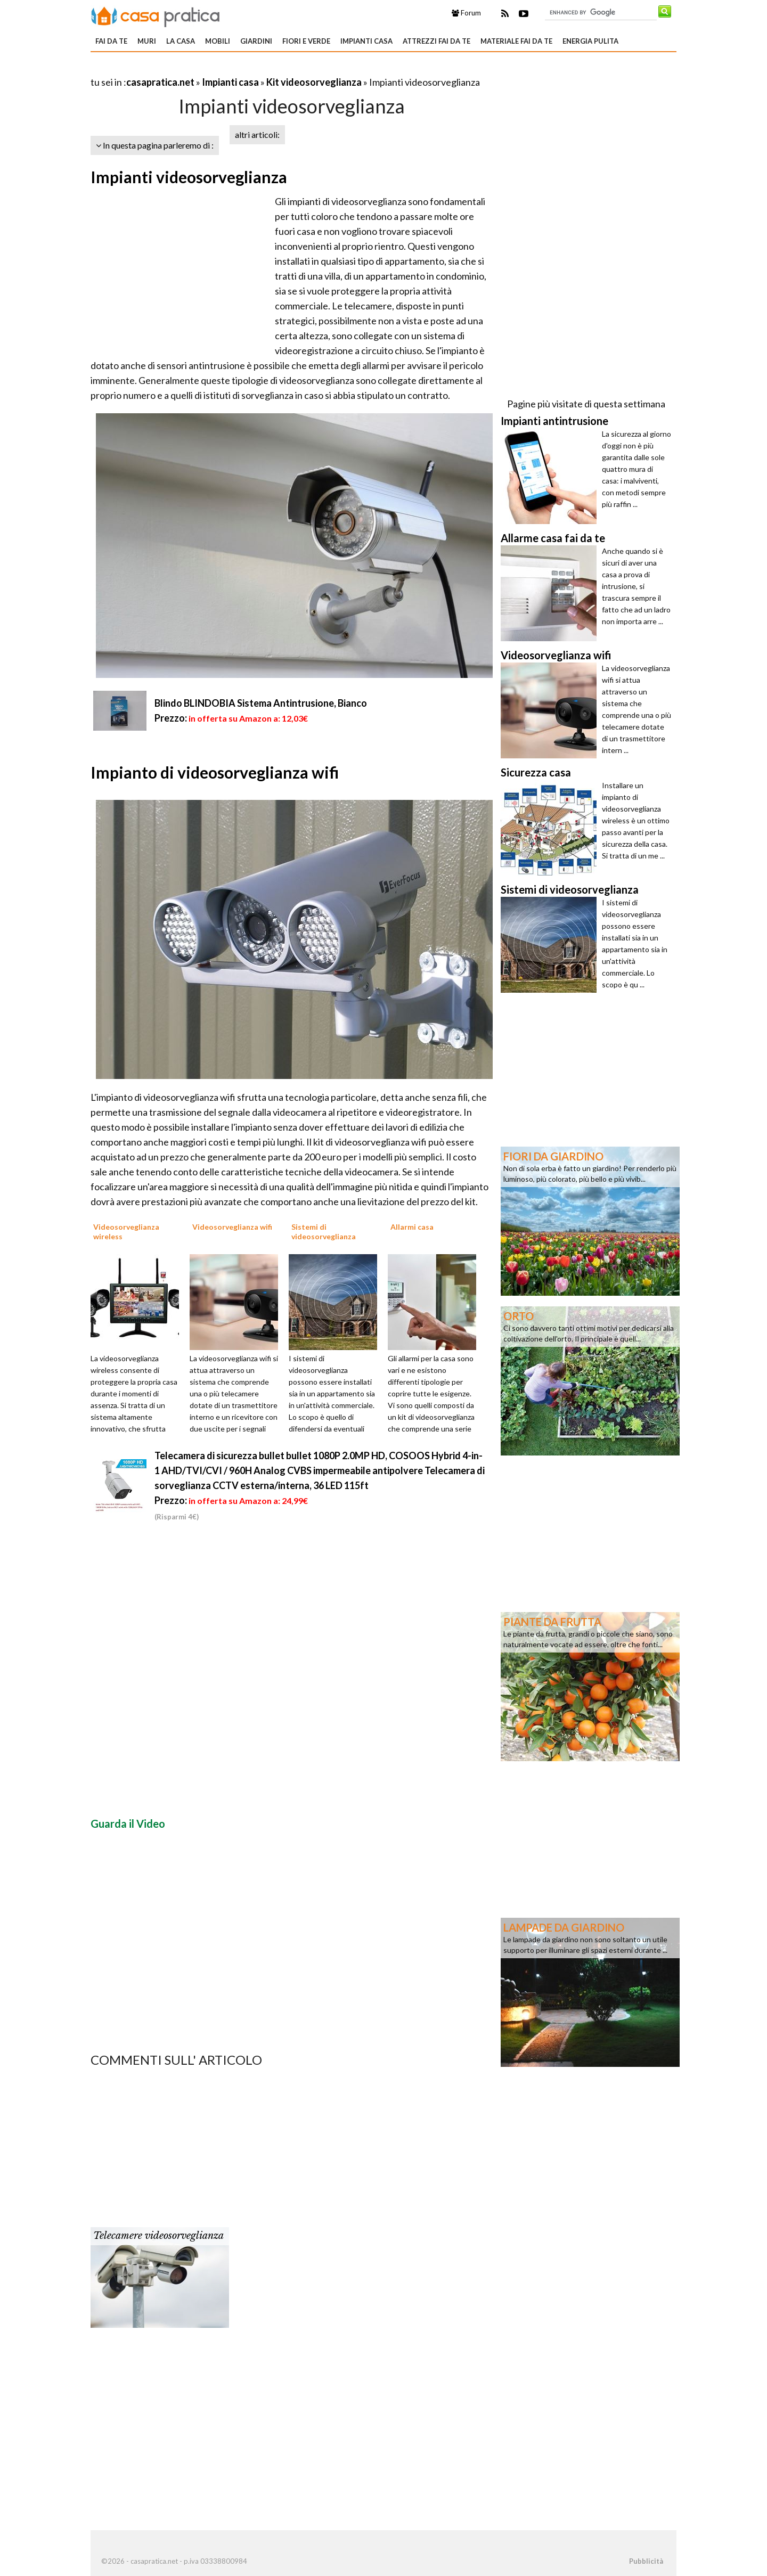 The width and height of the screenshot is (767, 2576). I want to click on [Advertisement], so click(215, 69).